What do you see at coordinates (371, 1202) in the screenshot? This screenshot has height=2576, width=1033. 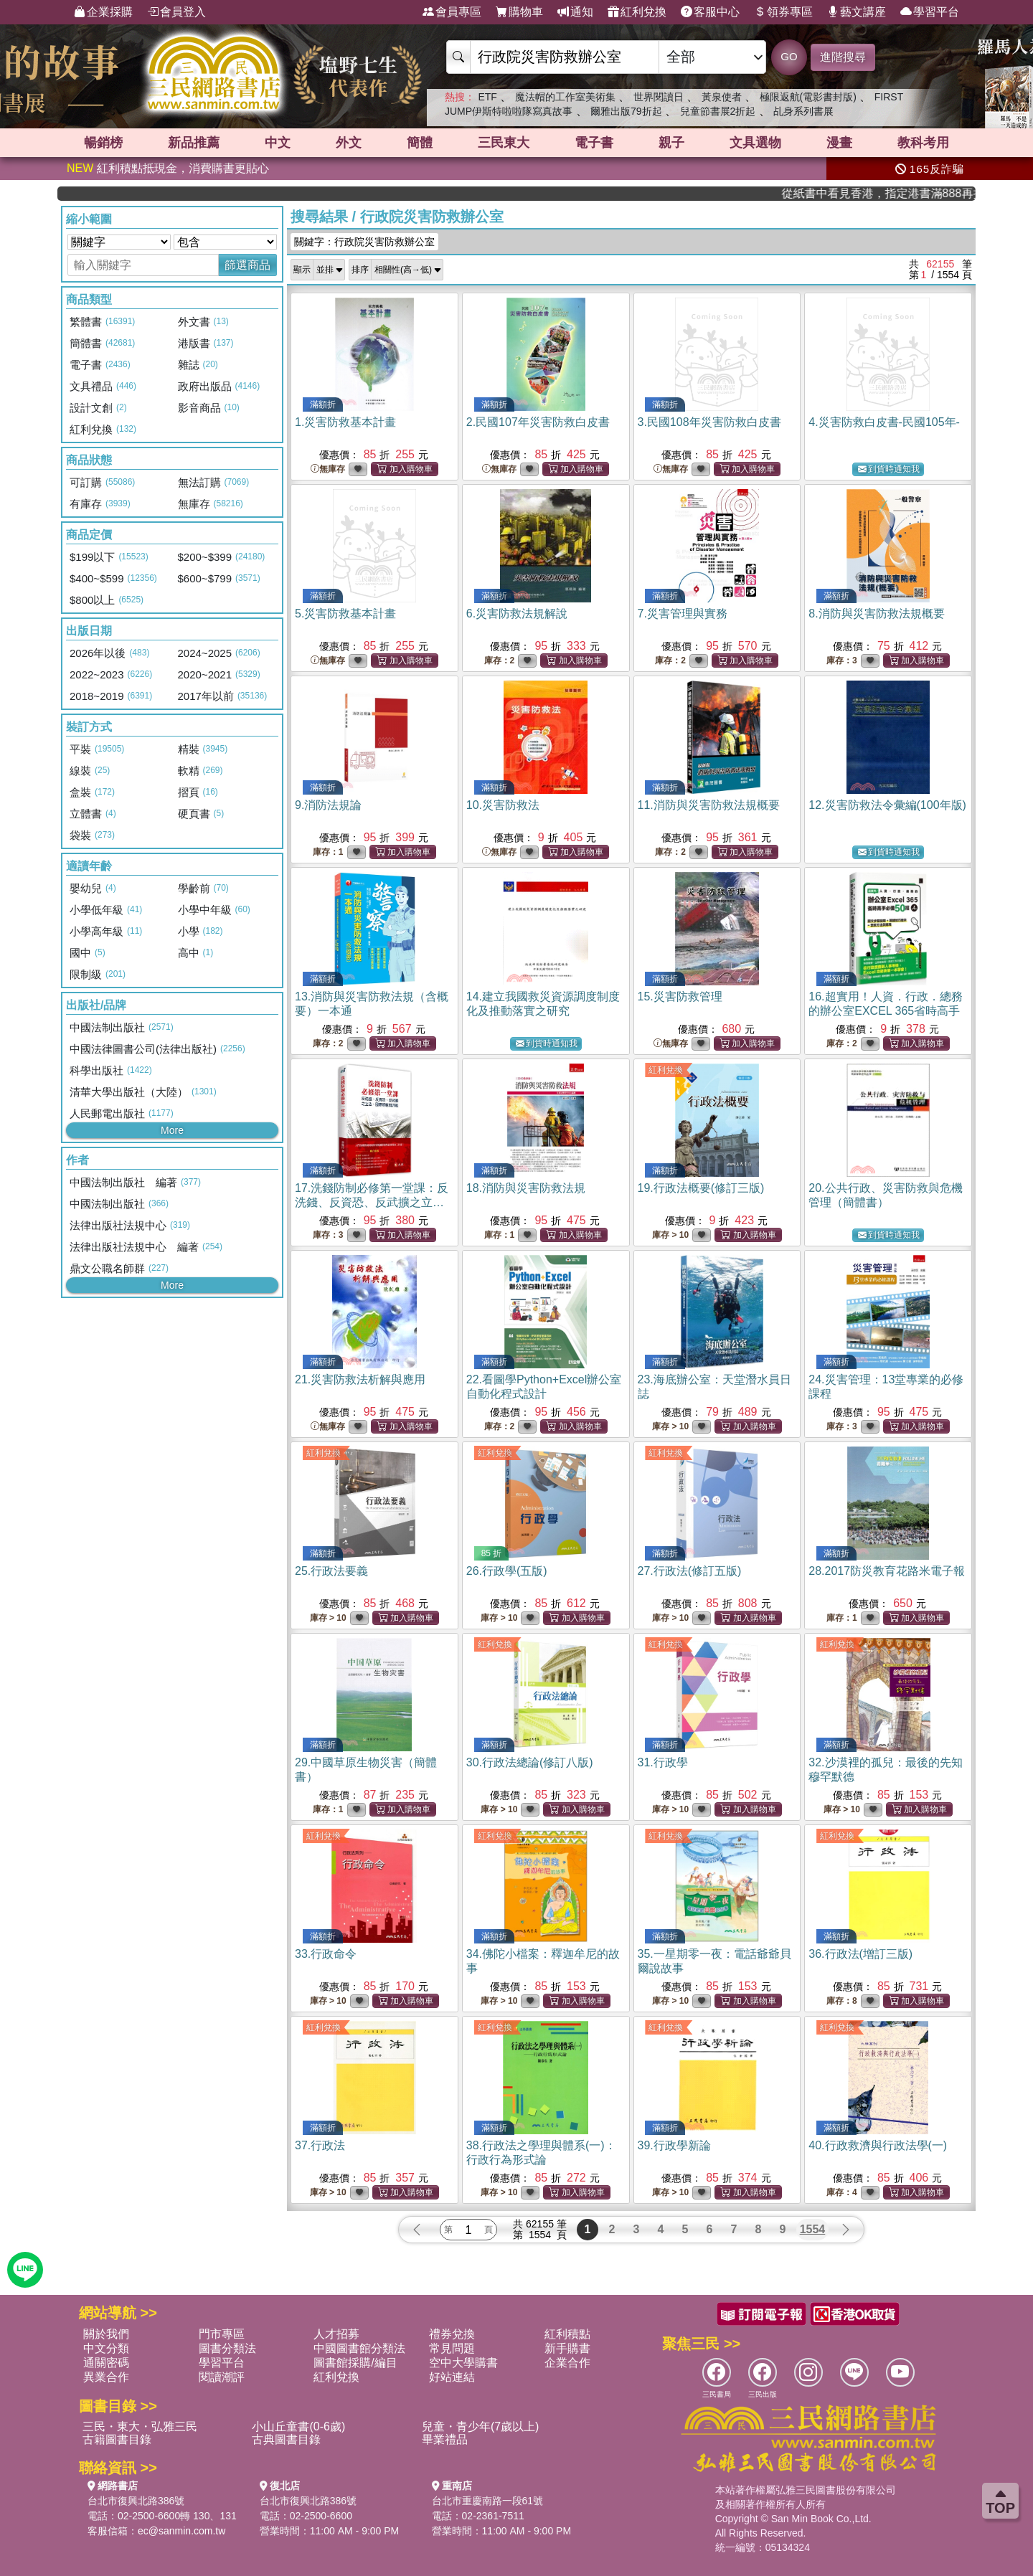 I see `17.` at bounding box center [371, 1202].